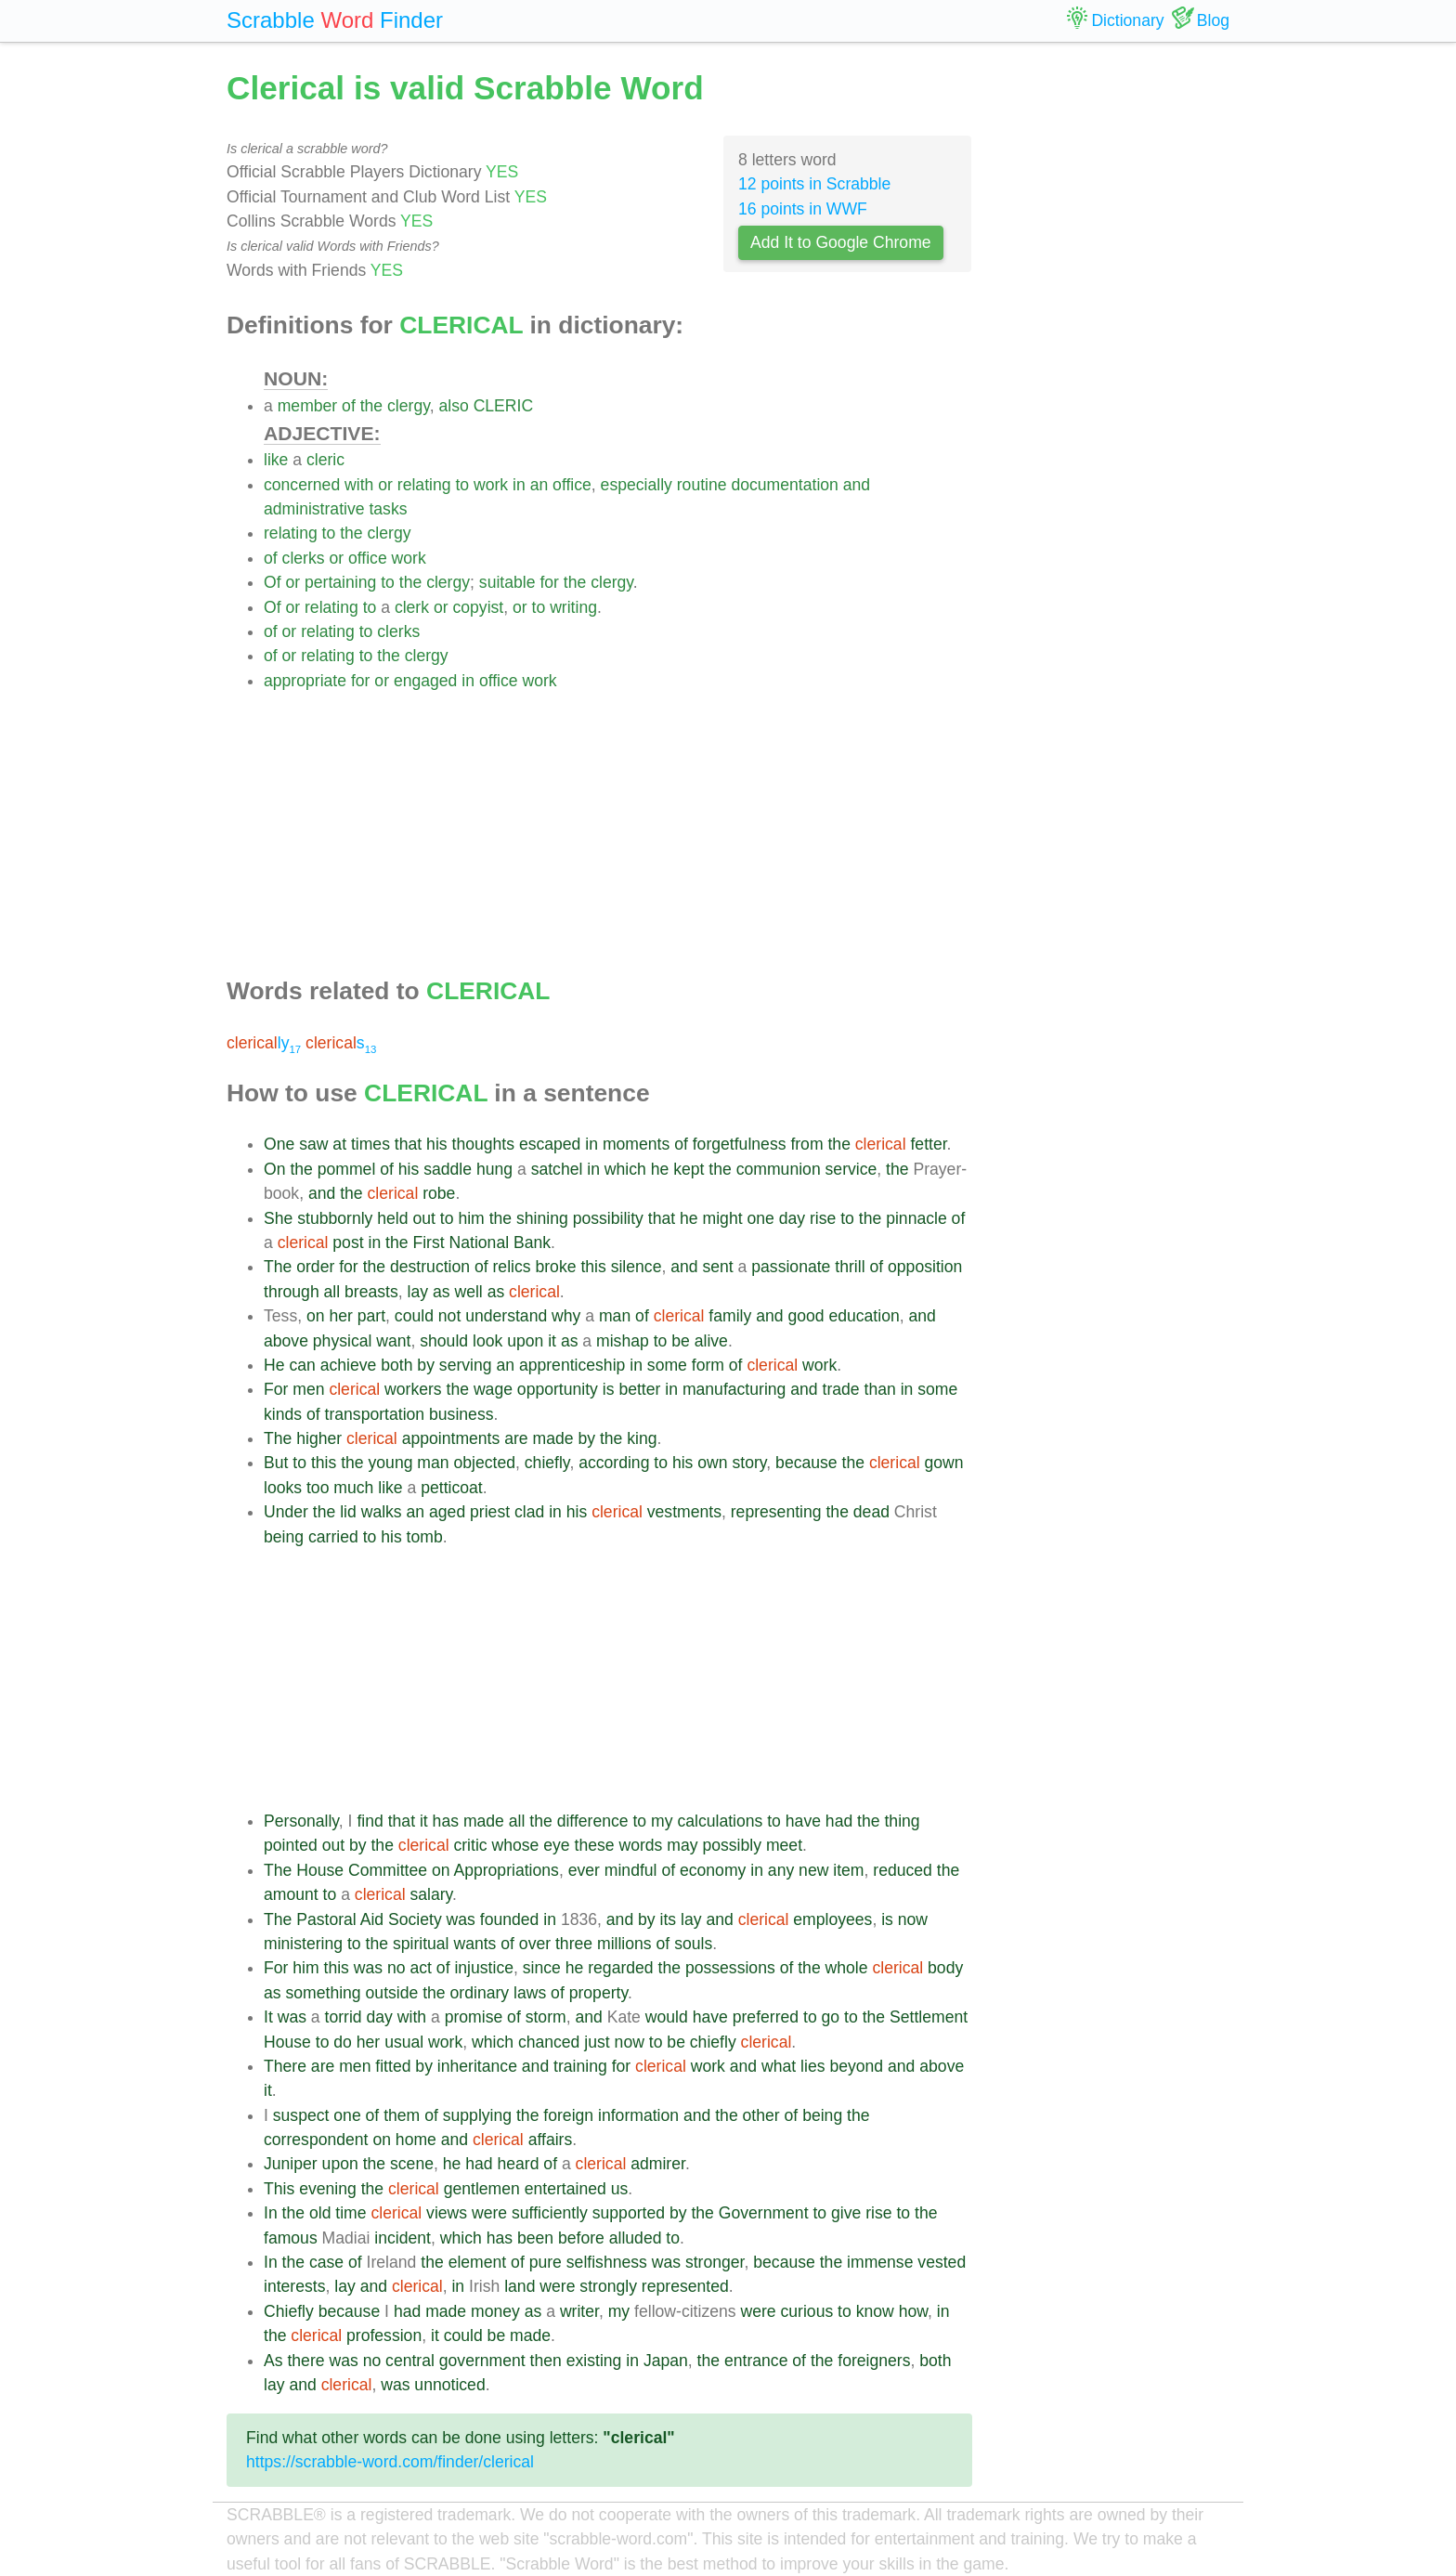  Describe the element at coordinates (320, 1870) in the screenshot. I see `House` at that location.